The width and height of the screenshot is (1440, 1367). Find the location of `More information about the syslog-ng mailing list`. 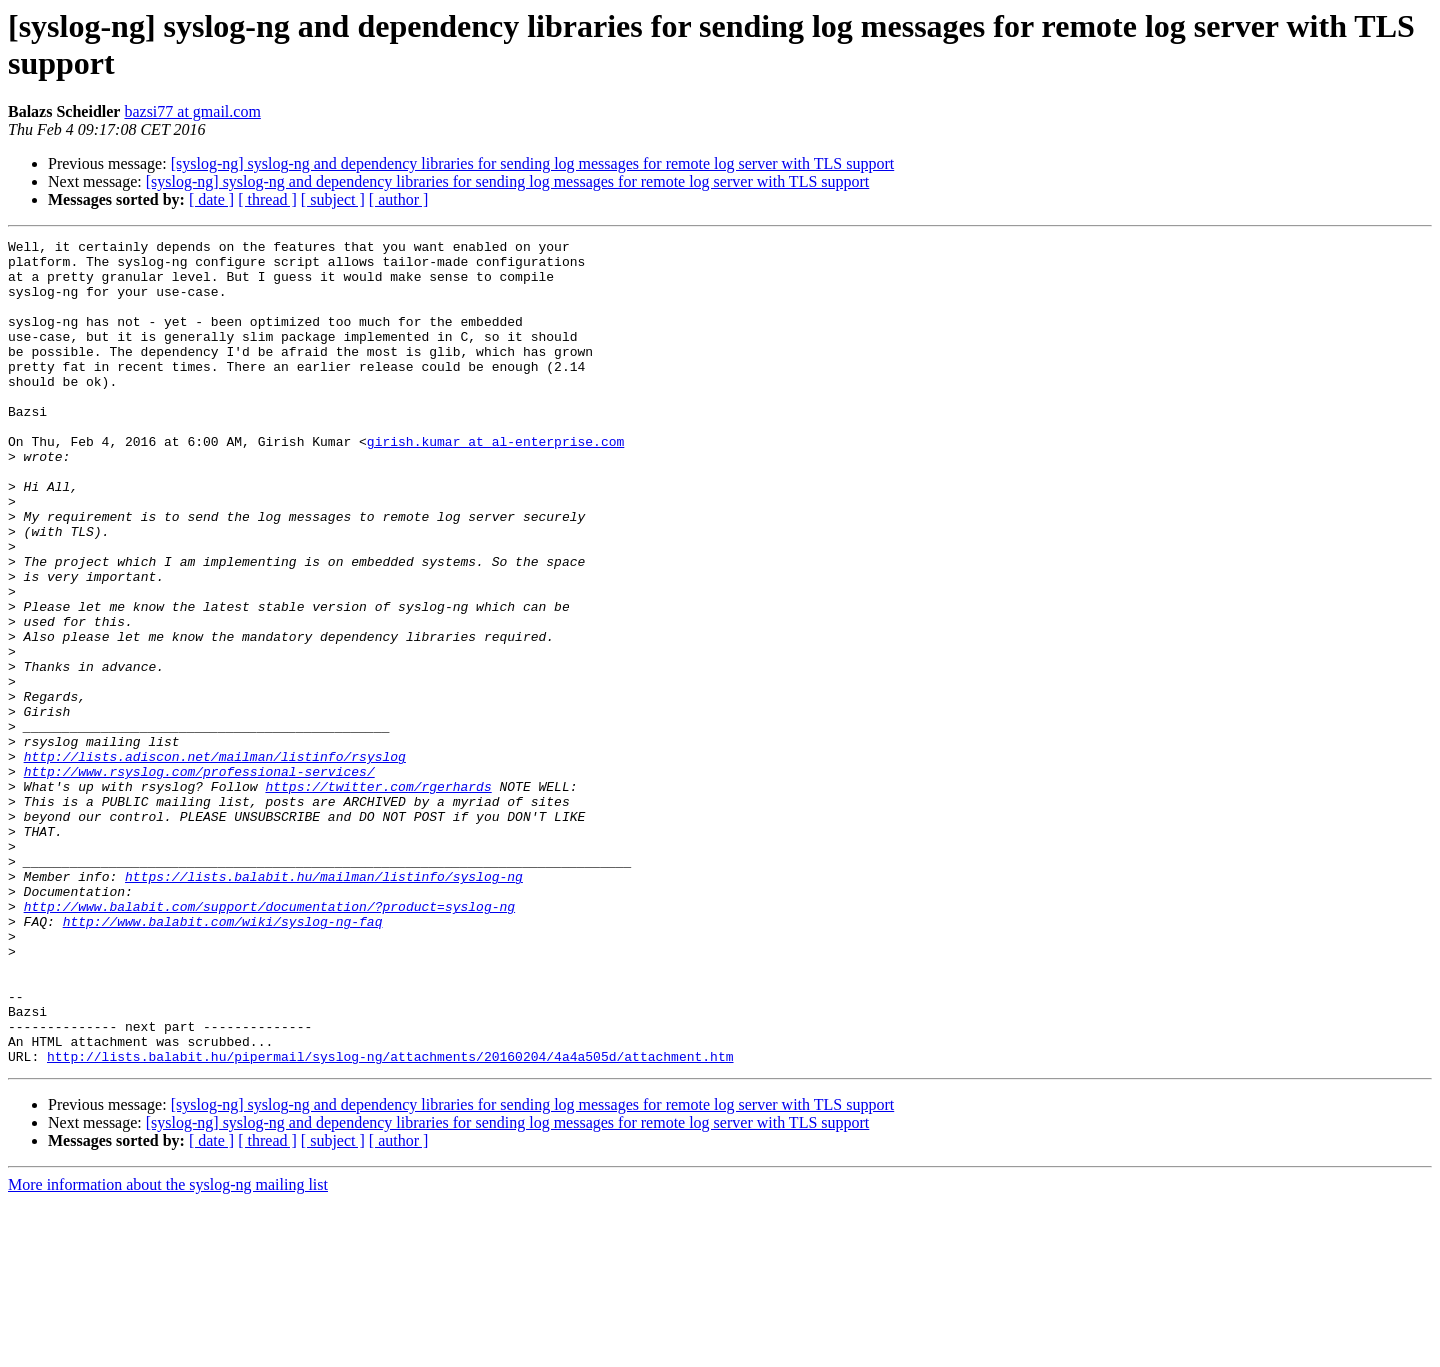

More information about the syslog-ng mailing list is located at coordinates (168, 1349).